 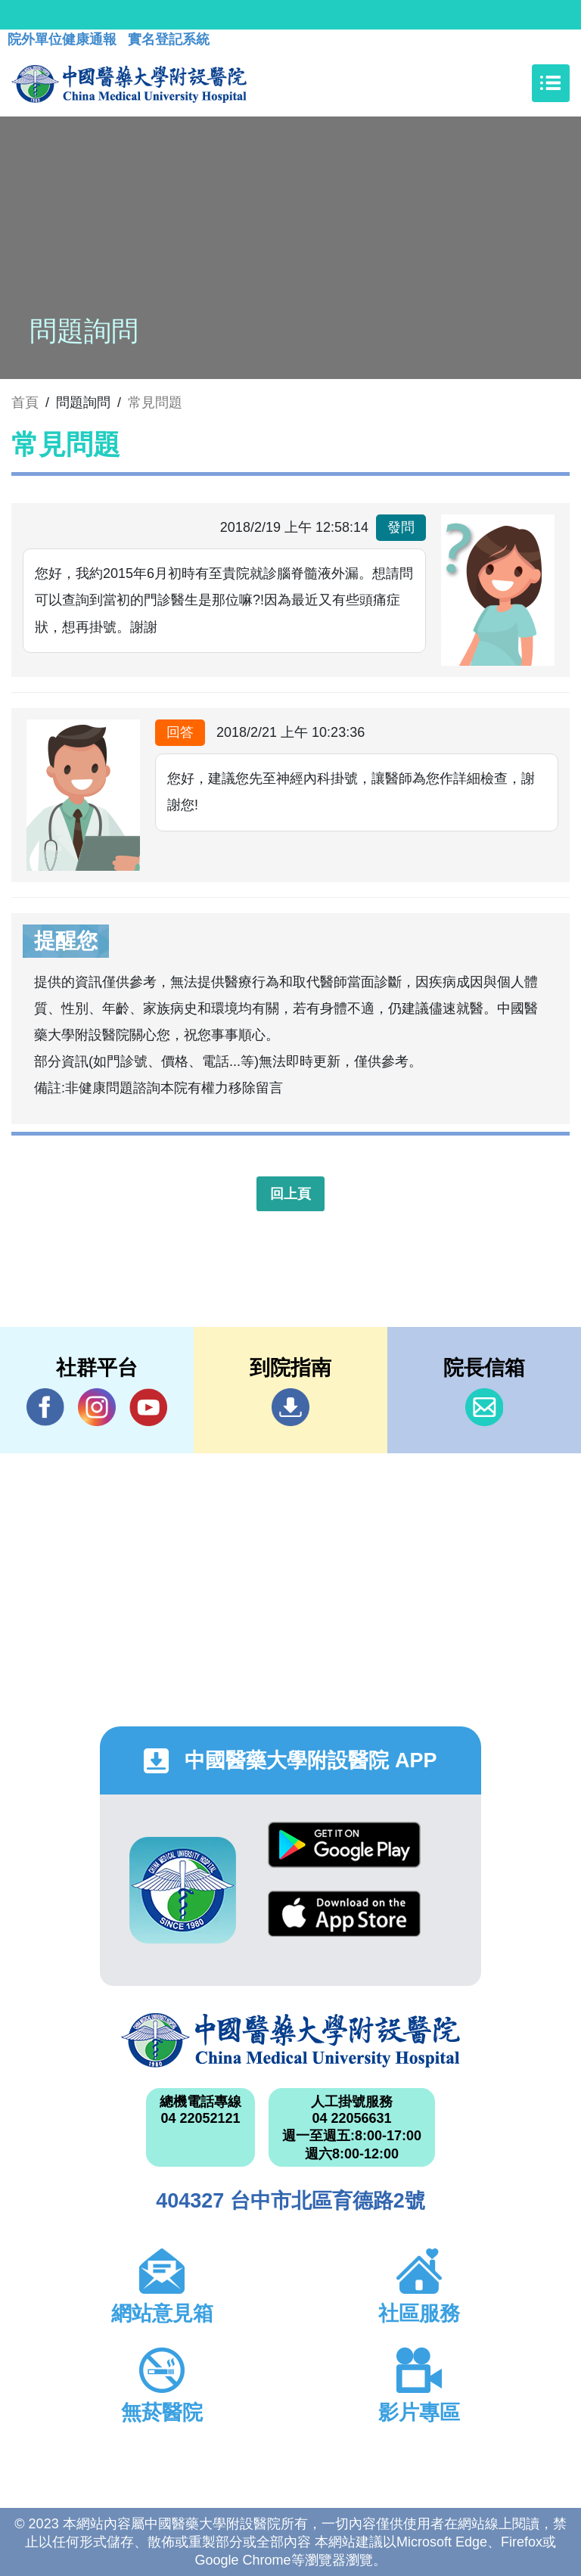 What do you see at coordinates (484, 1407) in the screenshot?
I see `信箱` at bounding box center [484, 1407].